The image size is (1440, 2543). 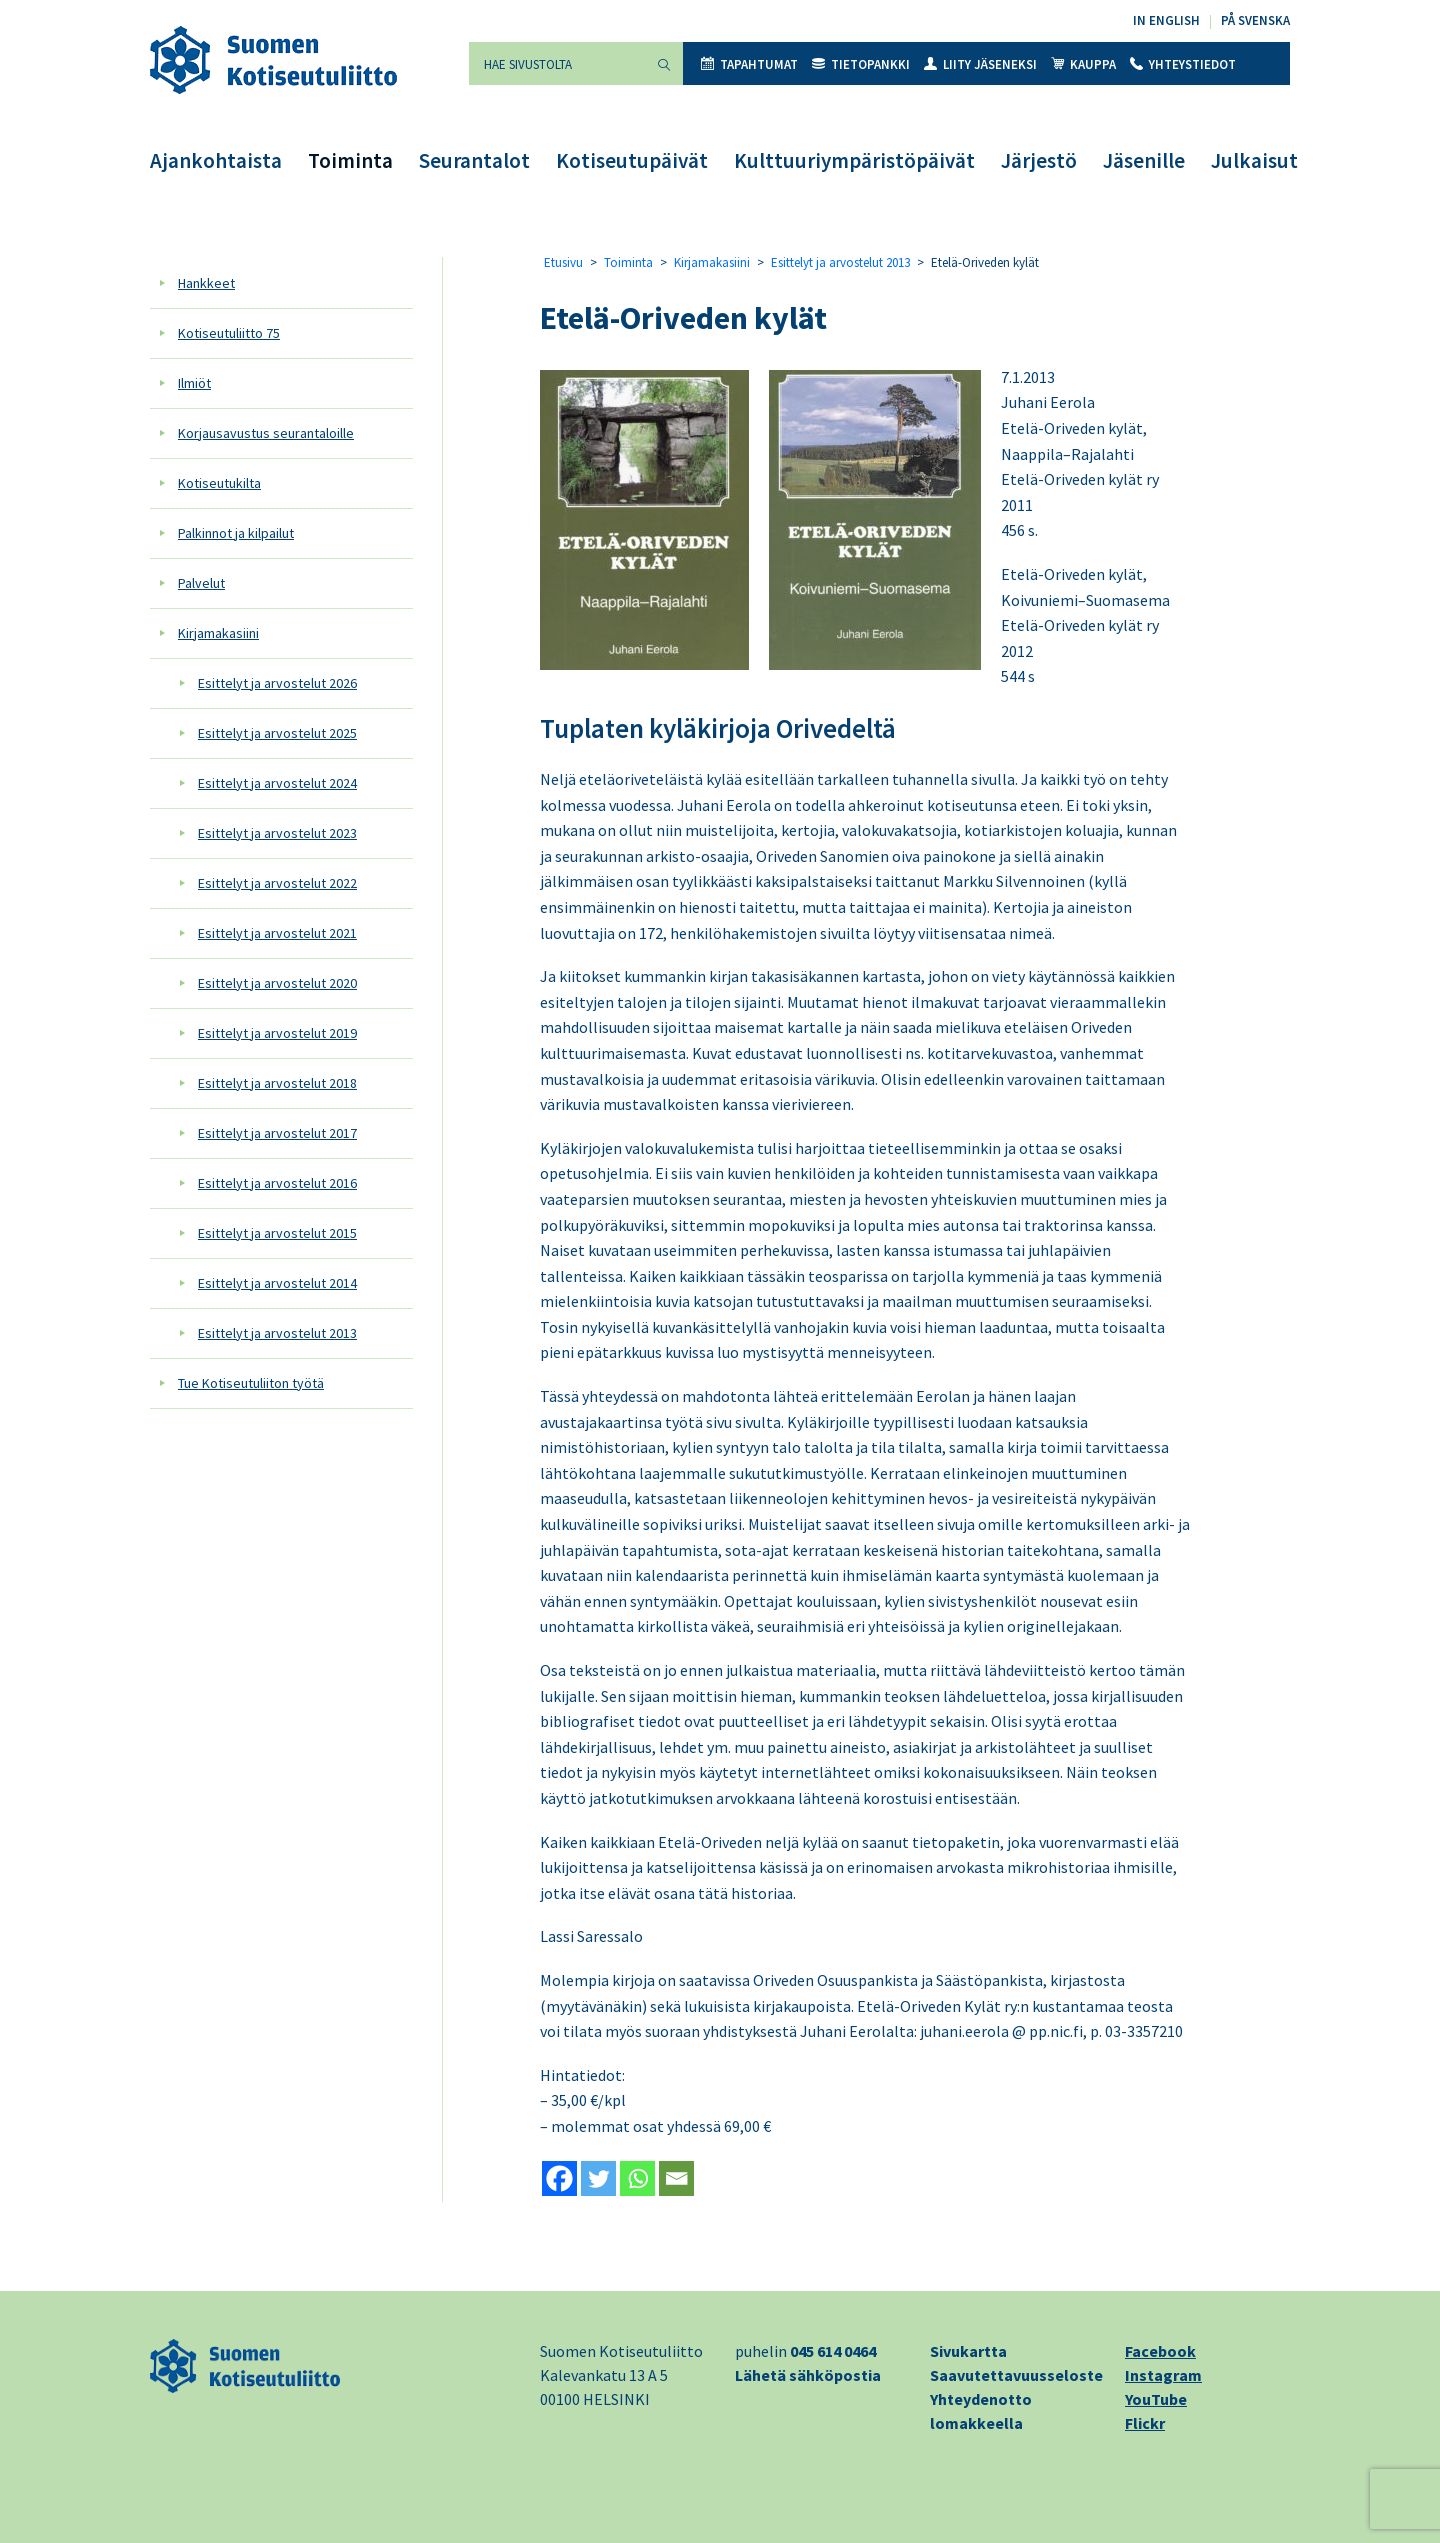 What do you see at coordinates (266, 433) in the screenshot?
I see `Korjausavustus seurantaloille` at bounding box center [266, 433].